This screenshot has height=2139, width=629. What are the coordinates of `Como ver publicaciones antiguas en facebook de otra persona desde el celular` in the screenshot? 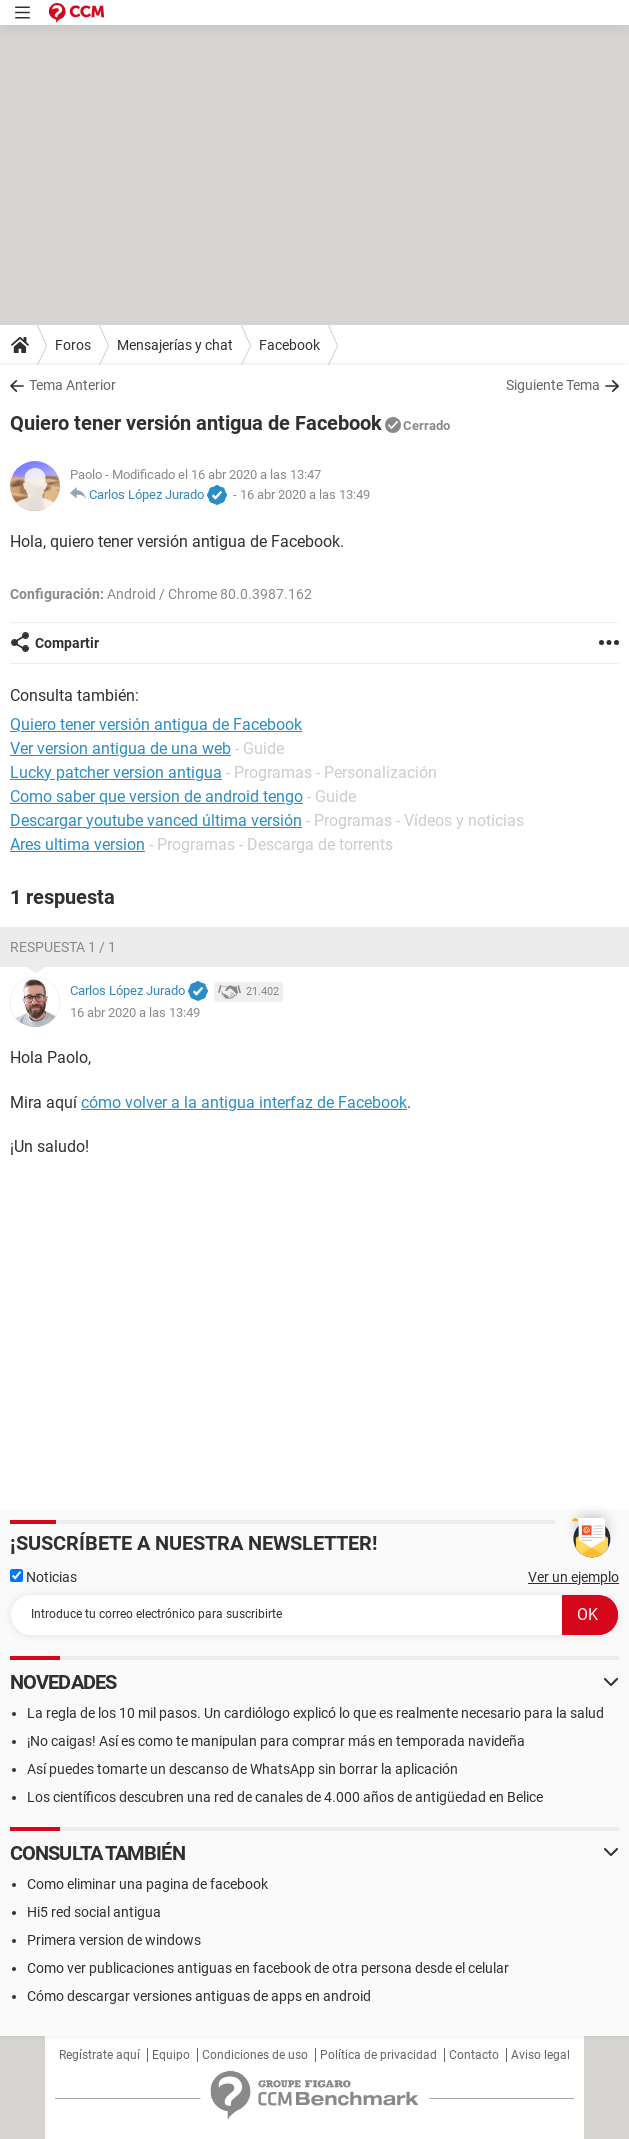 It's located at (268, 1968).